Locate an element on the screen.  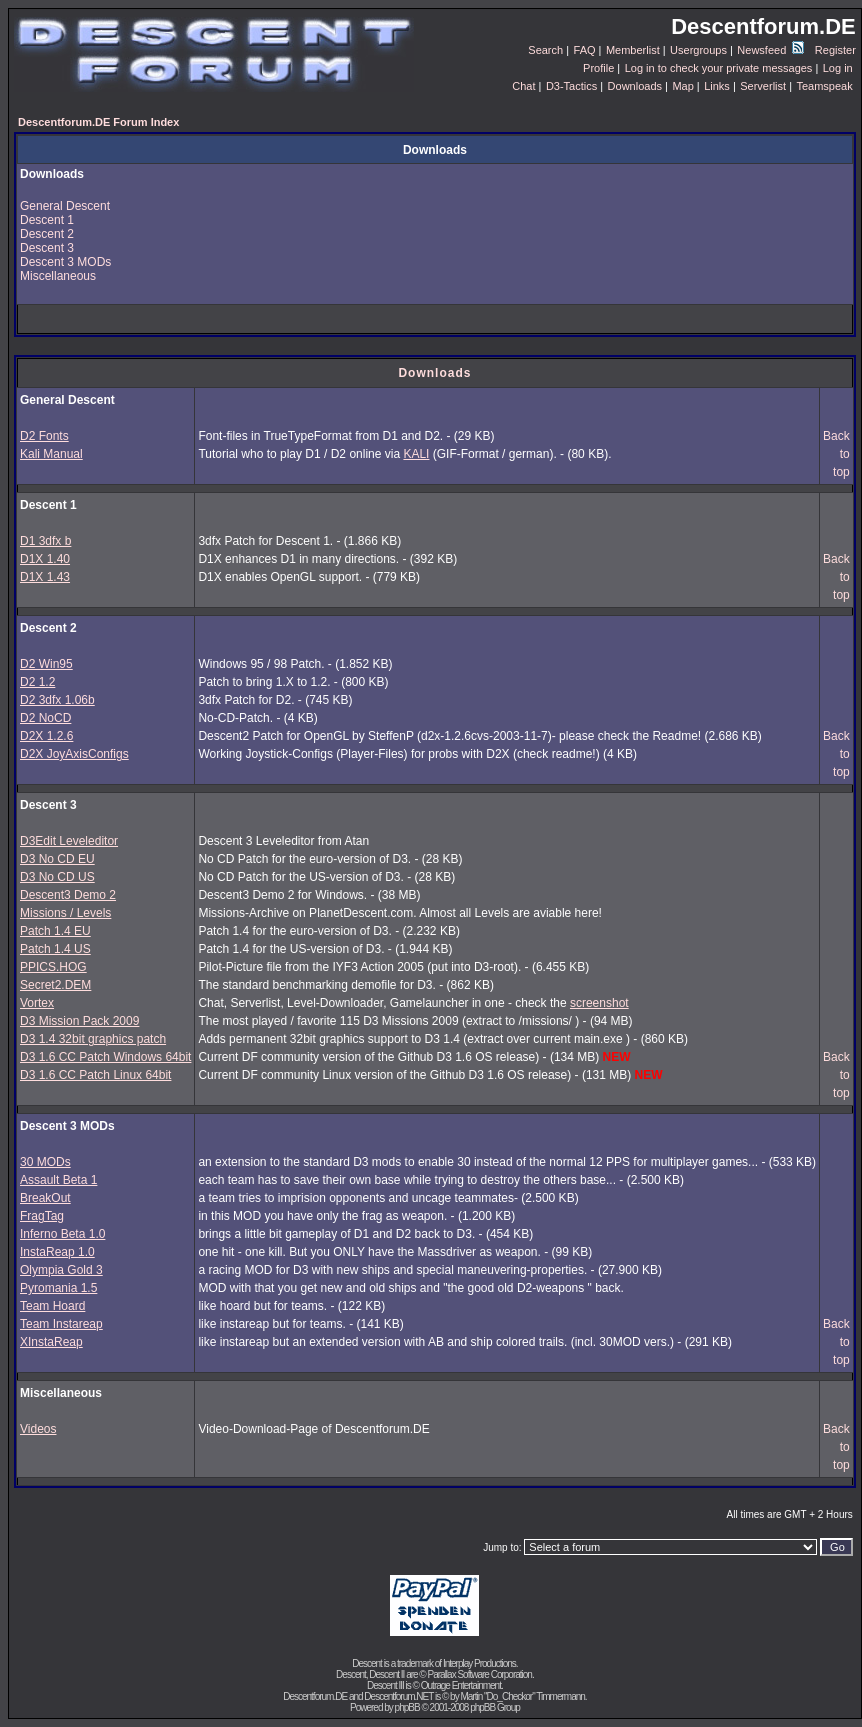
Usergroups is located at coordinates (698, 50).